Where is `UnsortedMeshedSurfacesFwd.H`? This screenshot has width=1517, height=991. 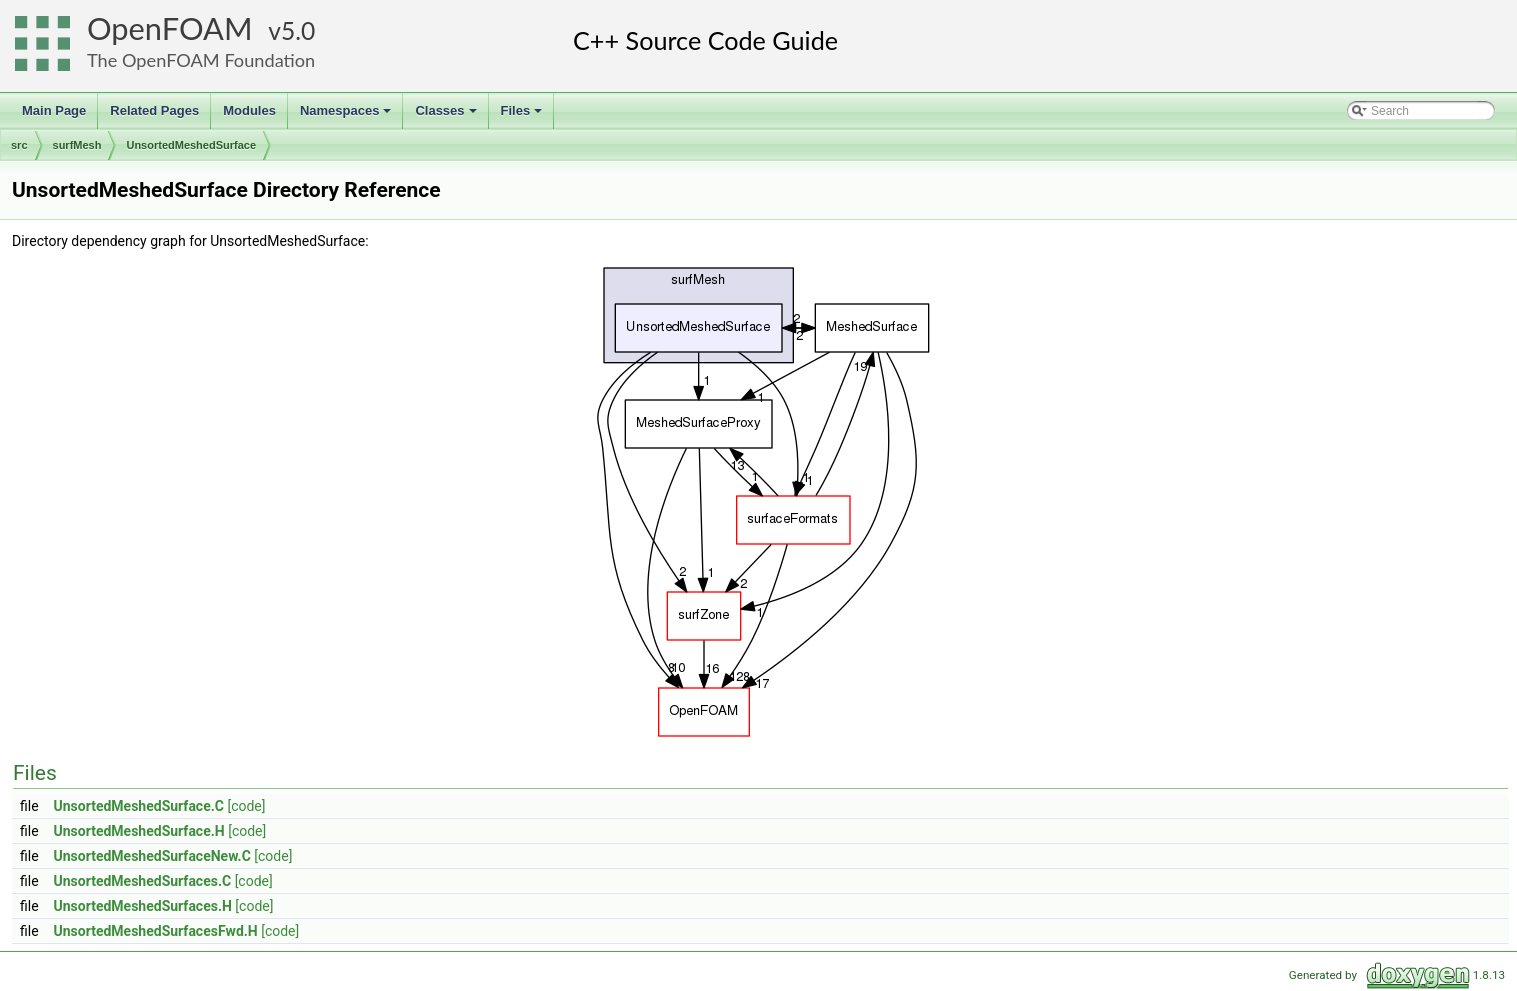
UnsortedMeshedSurfacesFwd.H is located at coordinates (156, 931).